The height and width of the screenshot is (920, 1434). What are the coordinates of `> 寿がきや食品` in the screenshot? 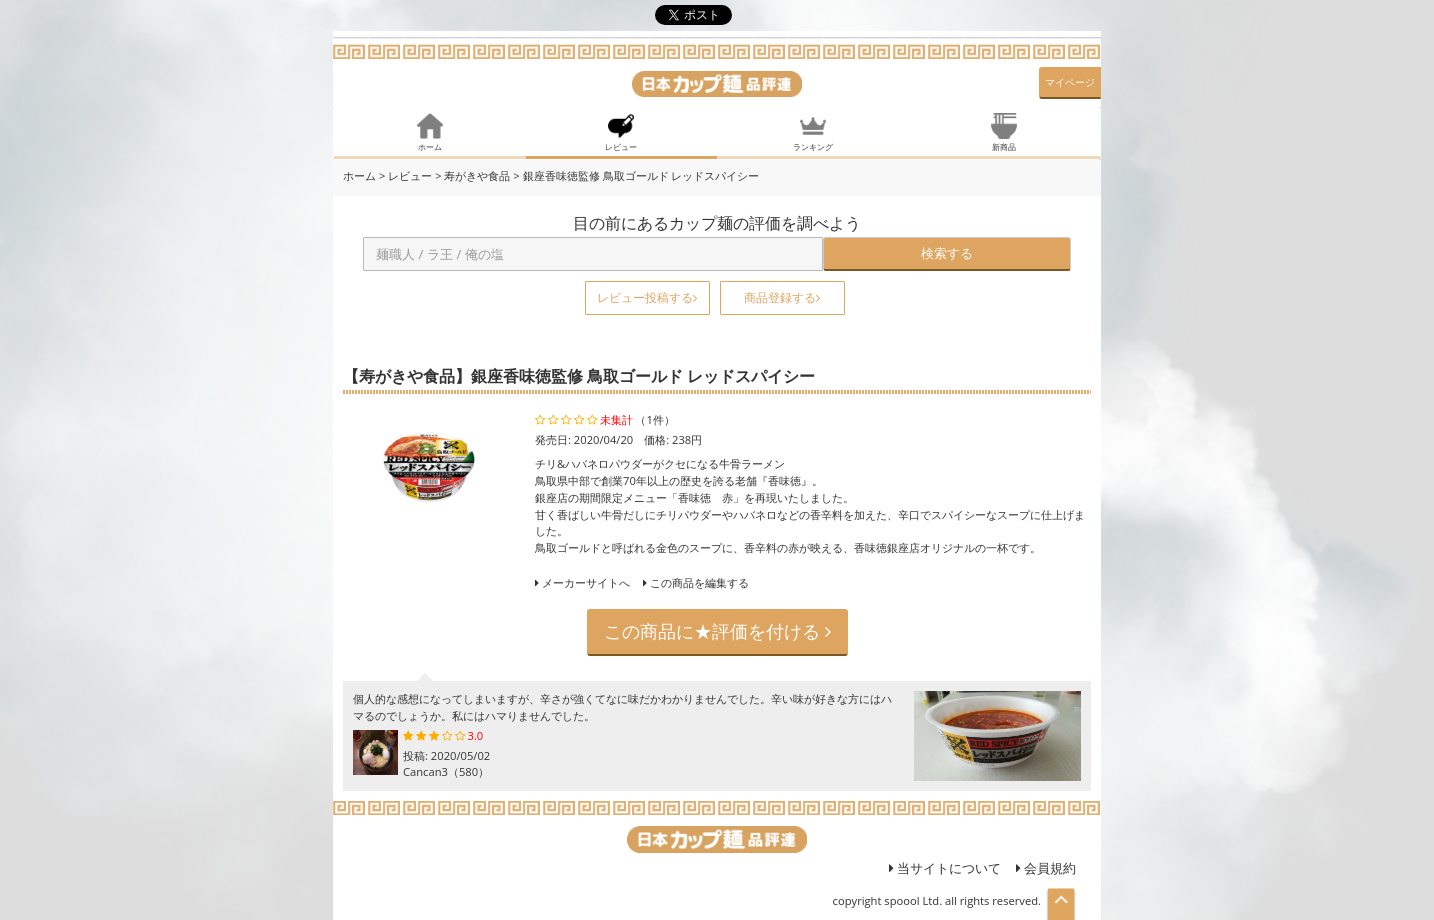 It's located at (472, 175).